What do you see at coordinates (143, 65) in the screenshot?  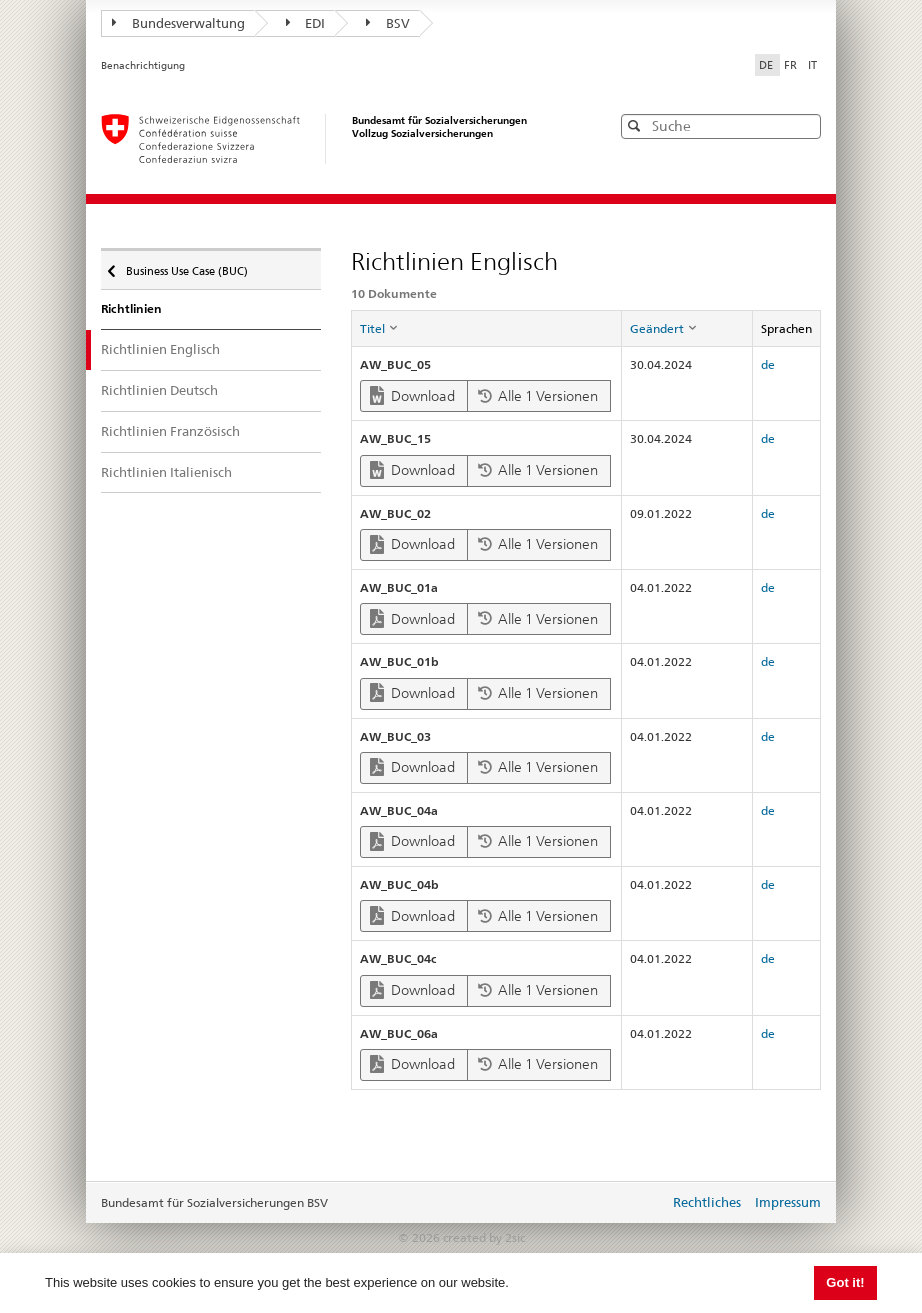 I see `Benachrichtigung` at bounding box center [143, 65].